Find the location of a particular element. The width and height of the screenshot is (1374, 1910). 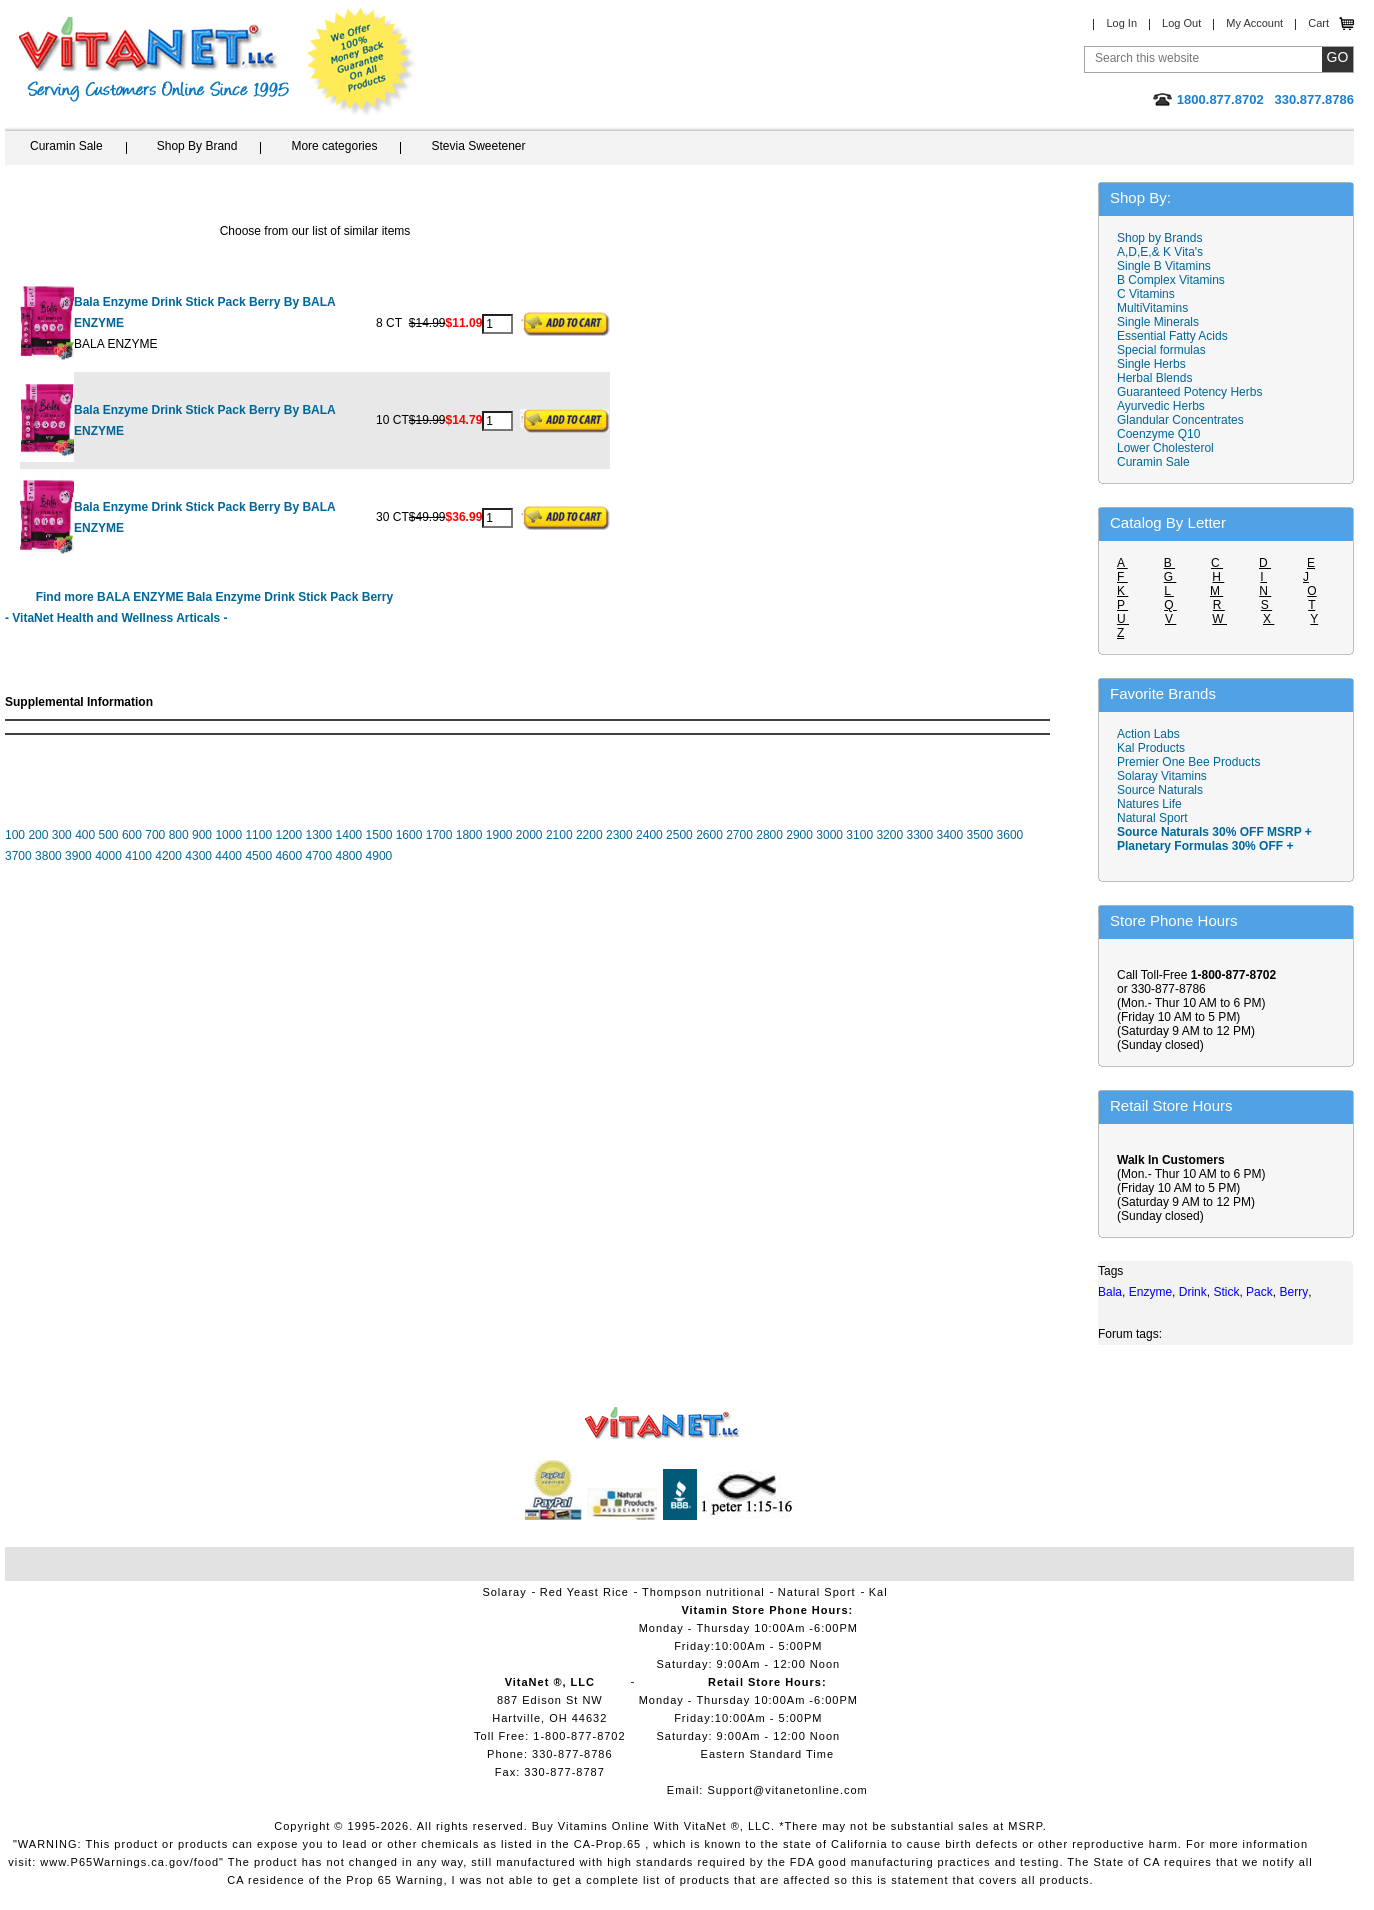

1600 is located at coordinates (409, 835).